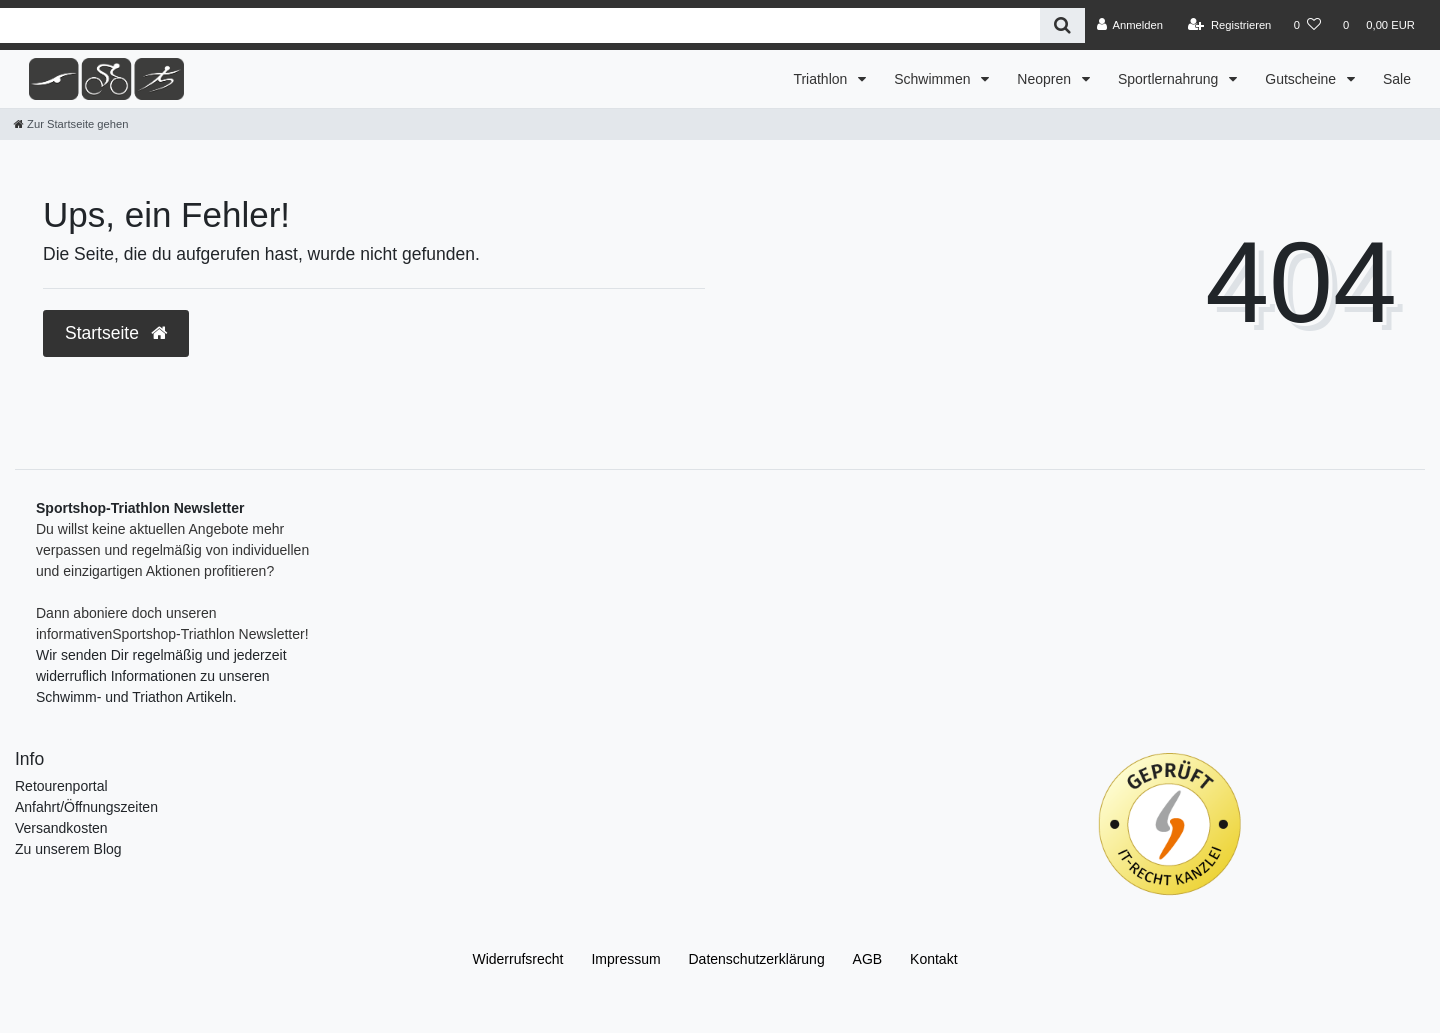 This screenshot has height=1033, width=1440. I want to click on Sportlernahrung, so click(1170, 79).